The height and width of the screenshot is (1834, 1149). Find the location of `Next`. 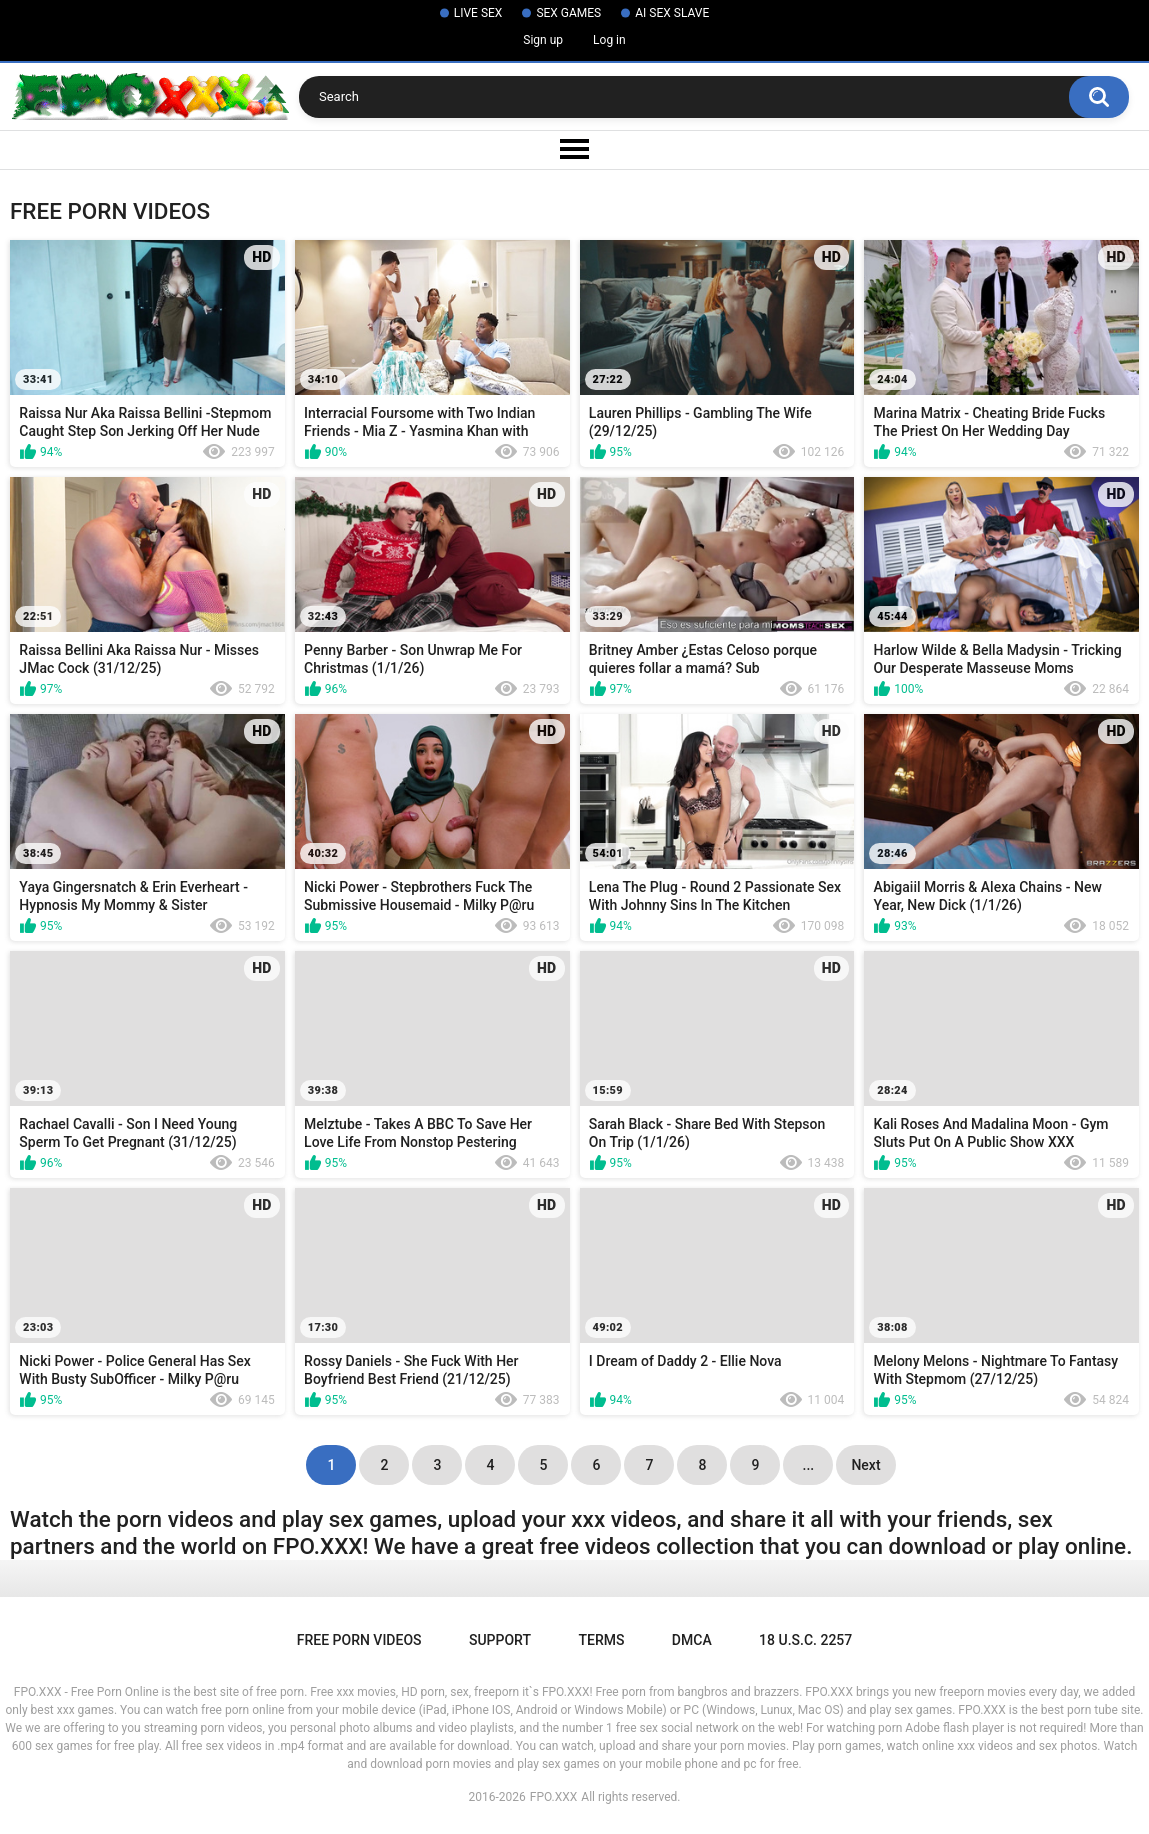

Next is located at coordinates (865, 1465).